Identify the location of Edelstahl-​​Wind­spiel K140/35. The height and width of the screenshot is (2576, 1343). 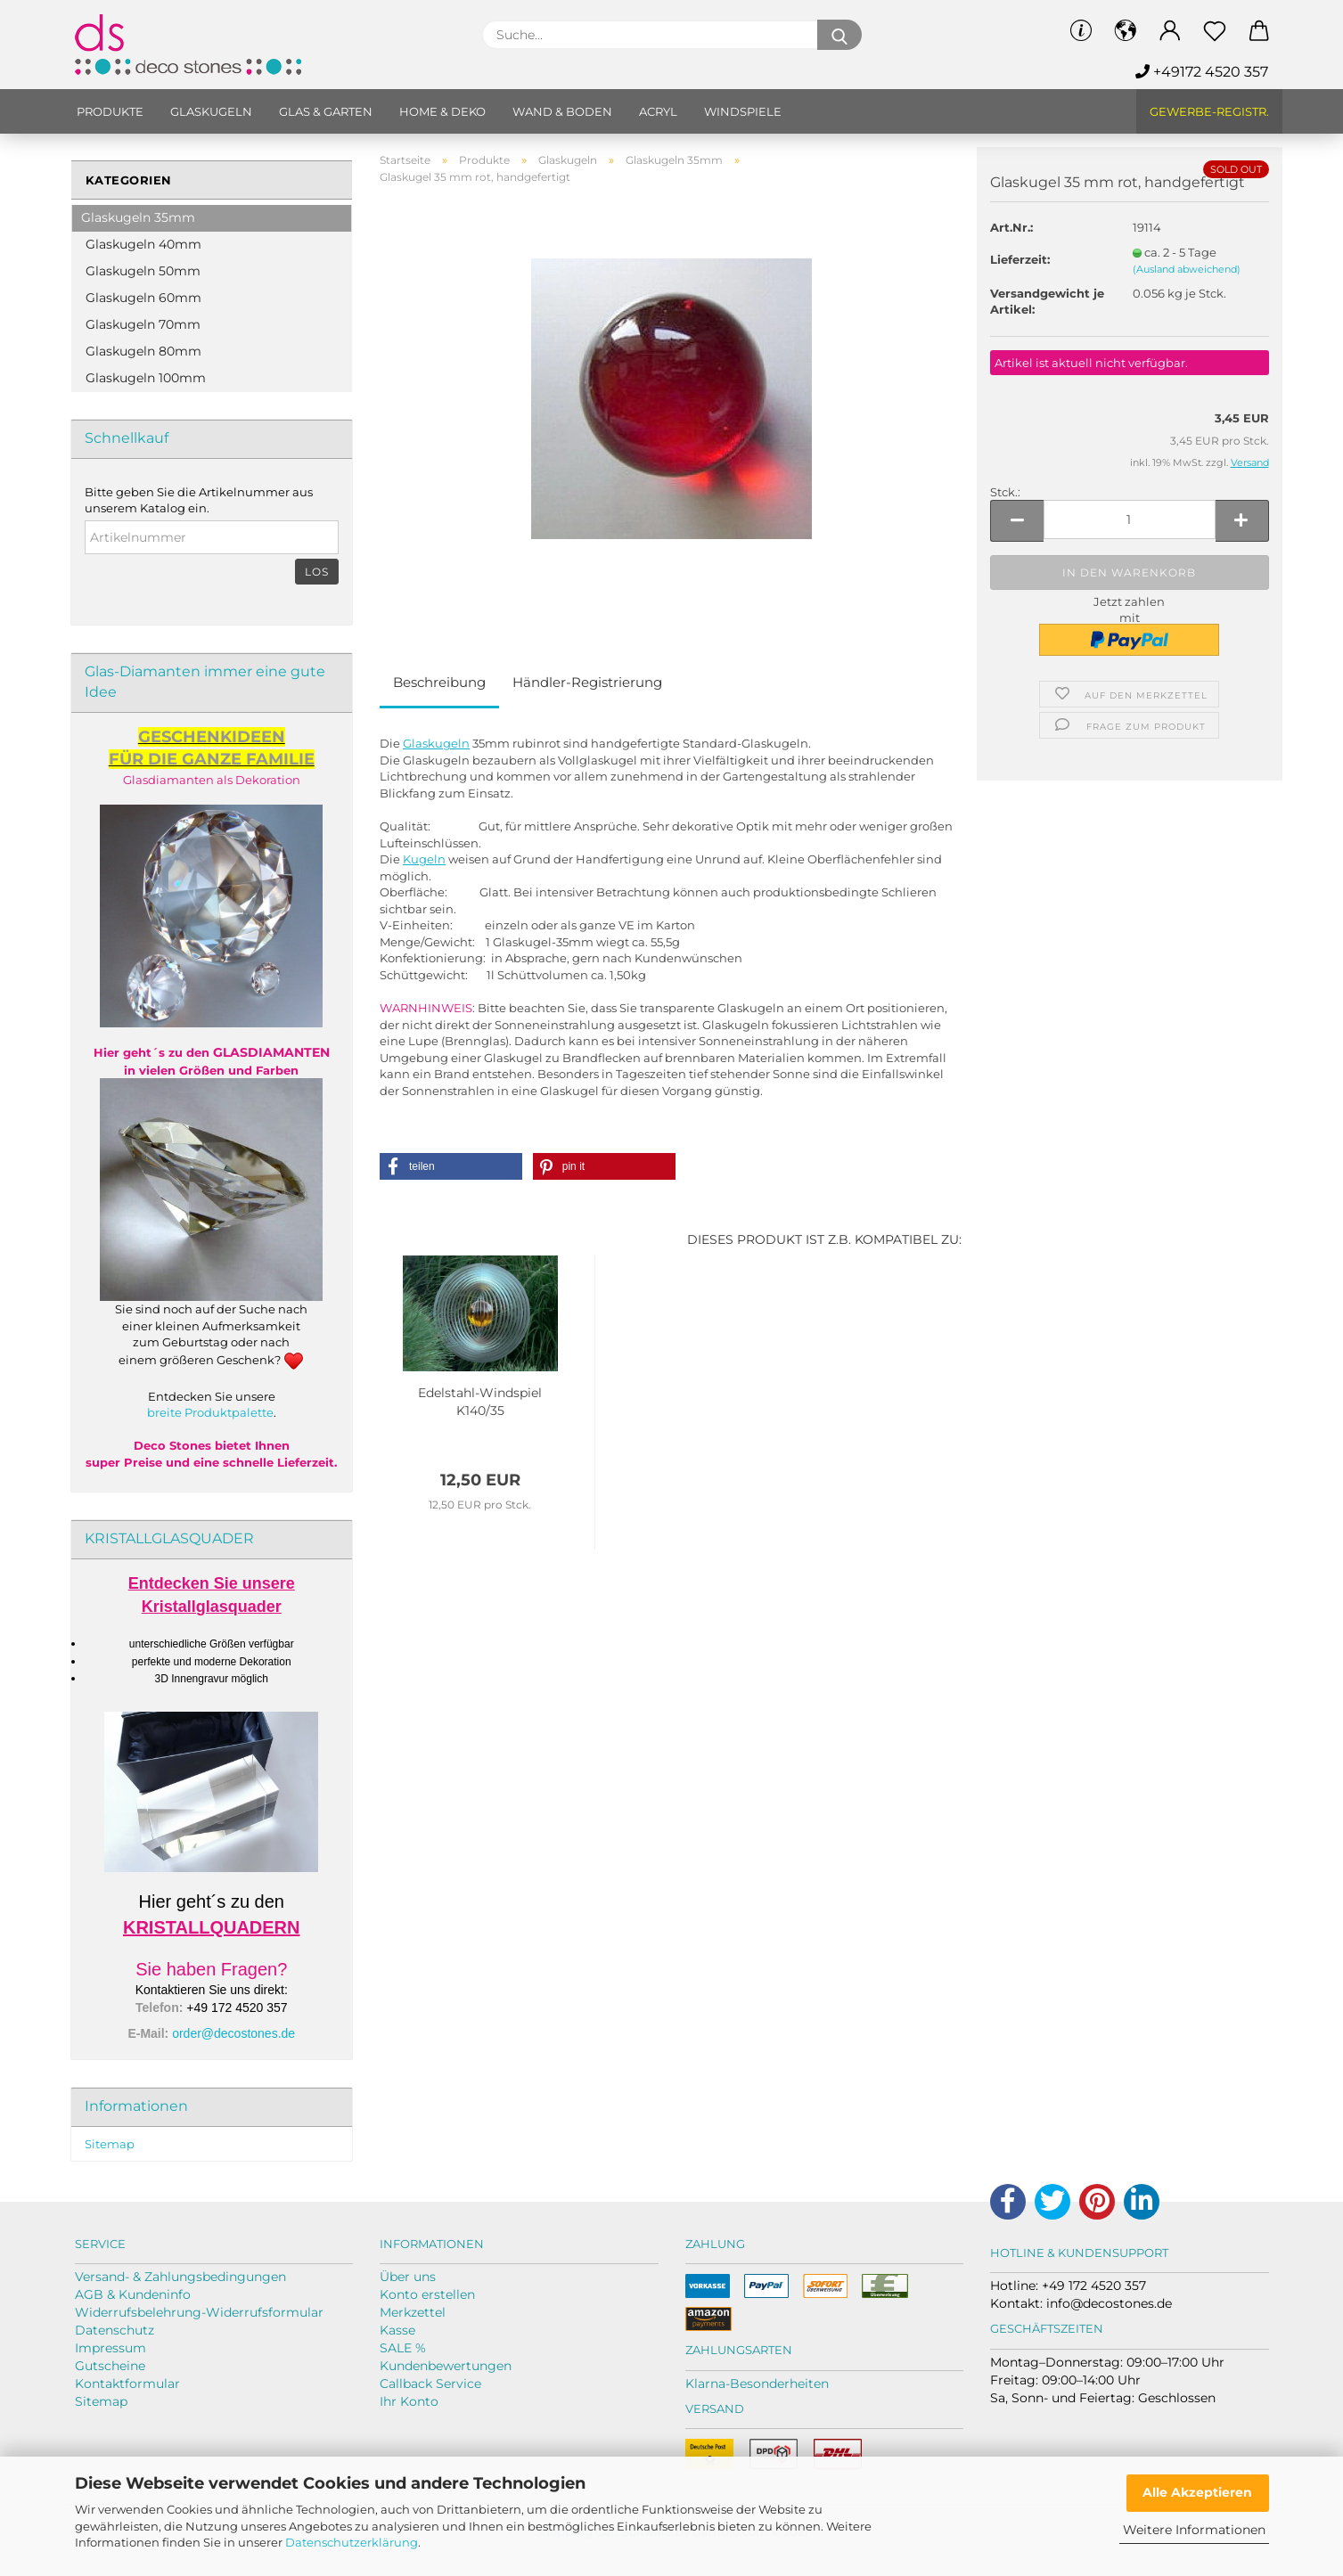
(480, 1402).